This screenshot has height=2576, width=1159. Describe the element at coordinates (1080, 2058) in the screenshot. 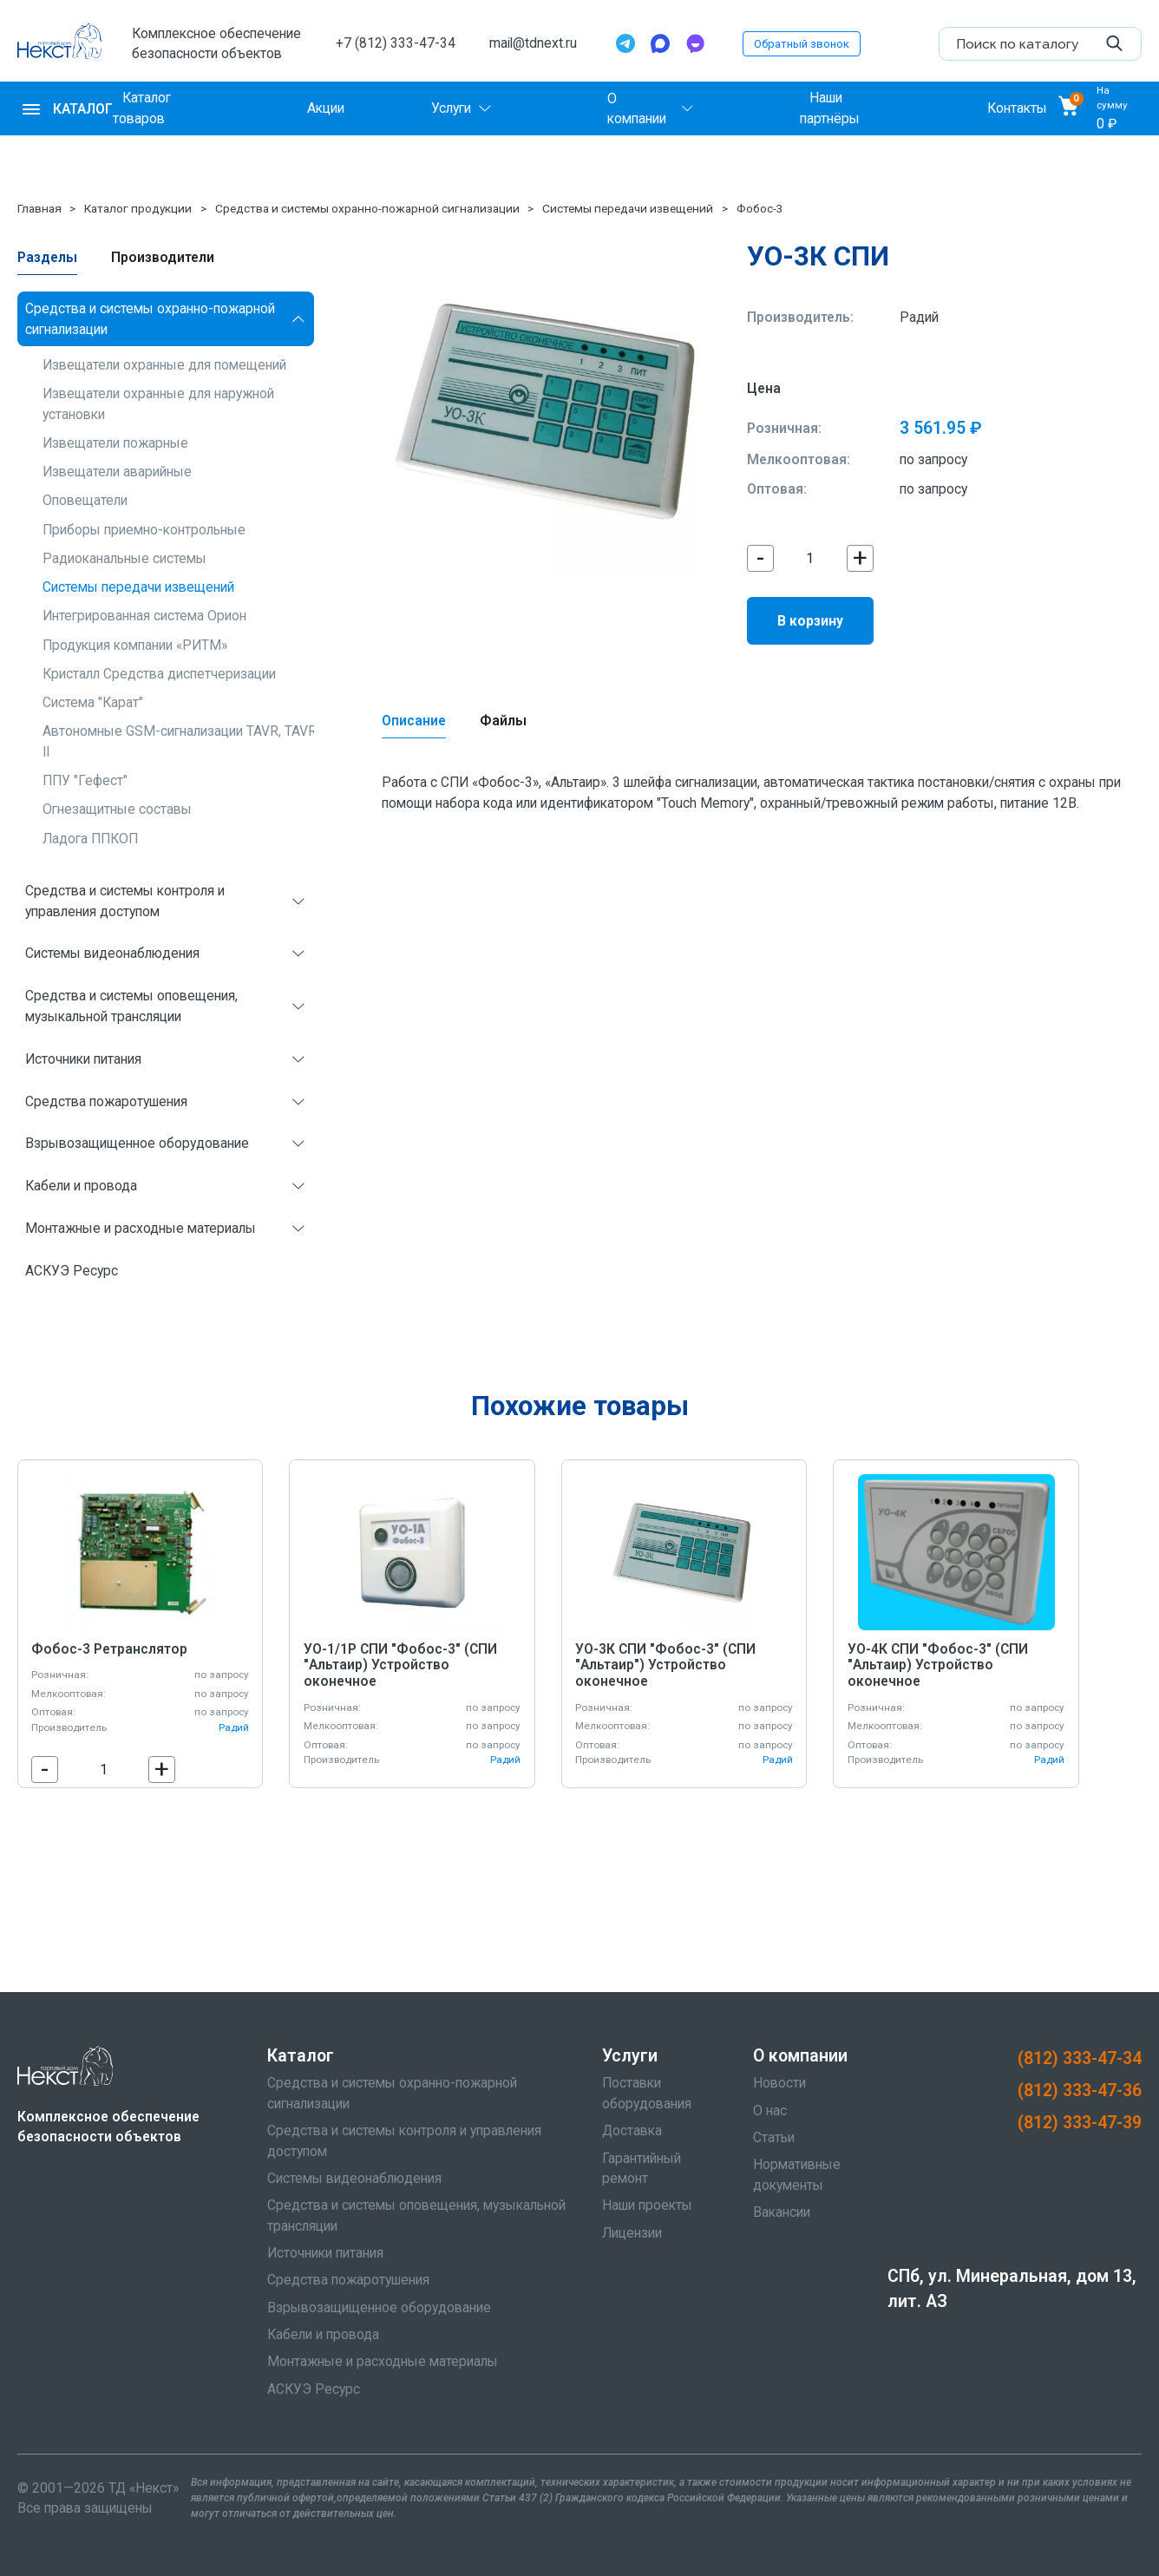

I see `(812) 333-47-34` at that location.